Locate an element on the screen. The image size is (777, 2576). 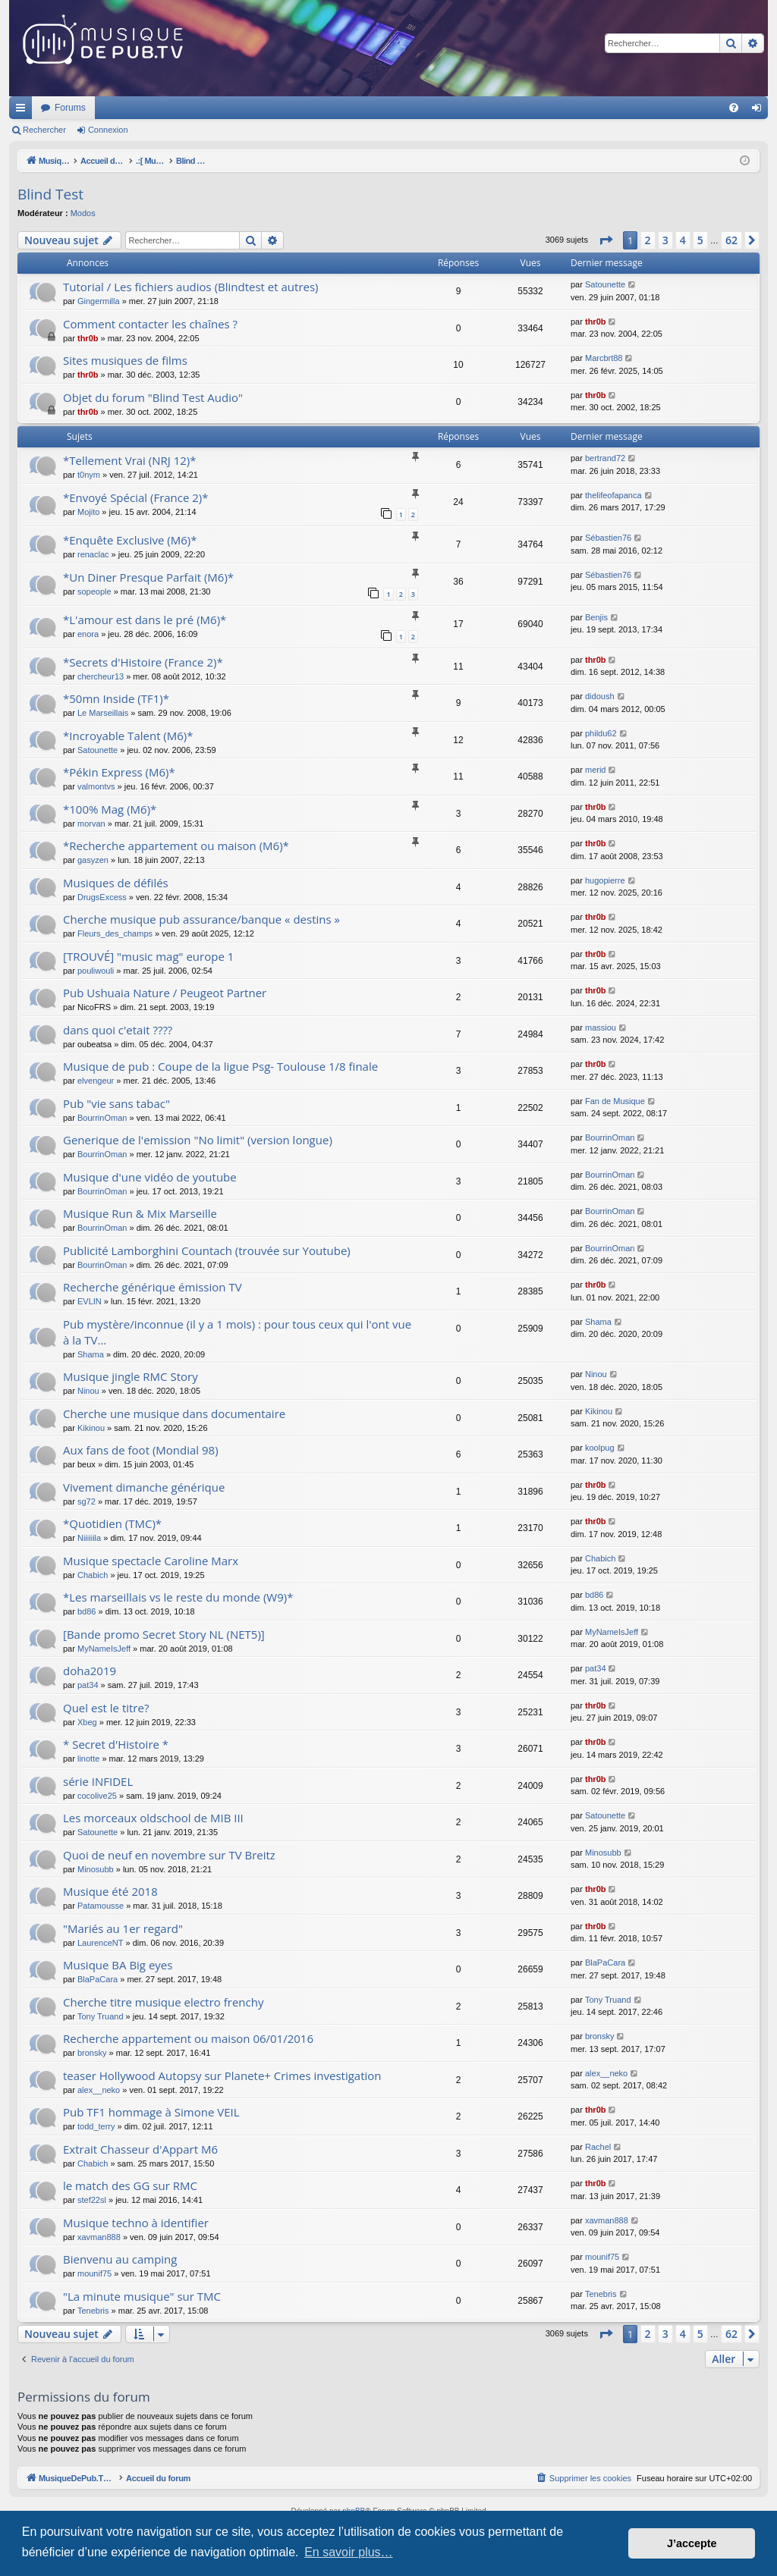
Pub "vie sans tabac" is located at coordinates (116, 1103).